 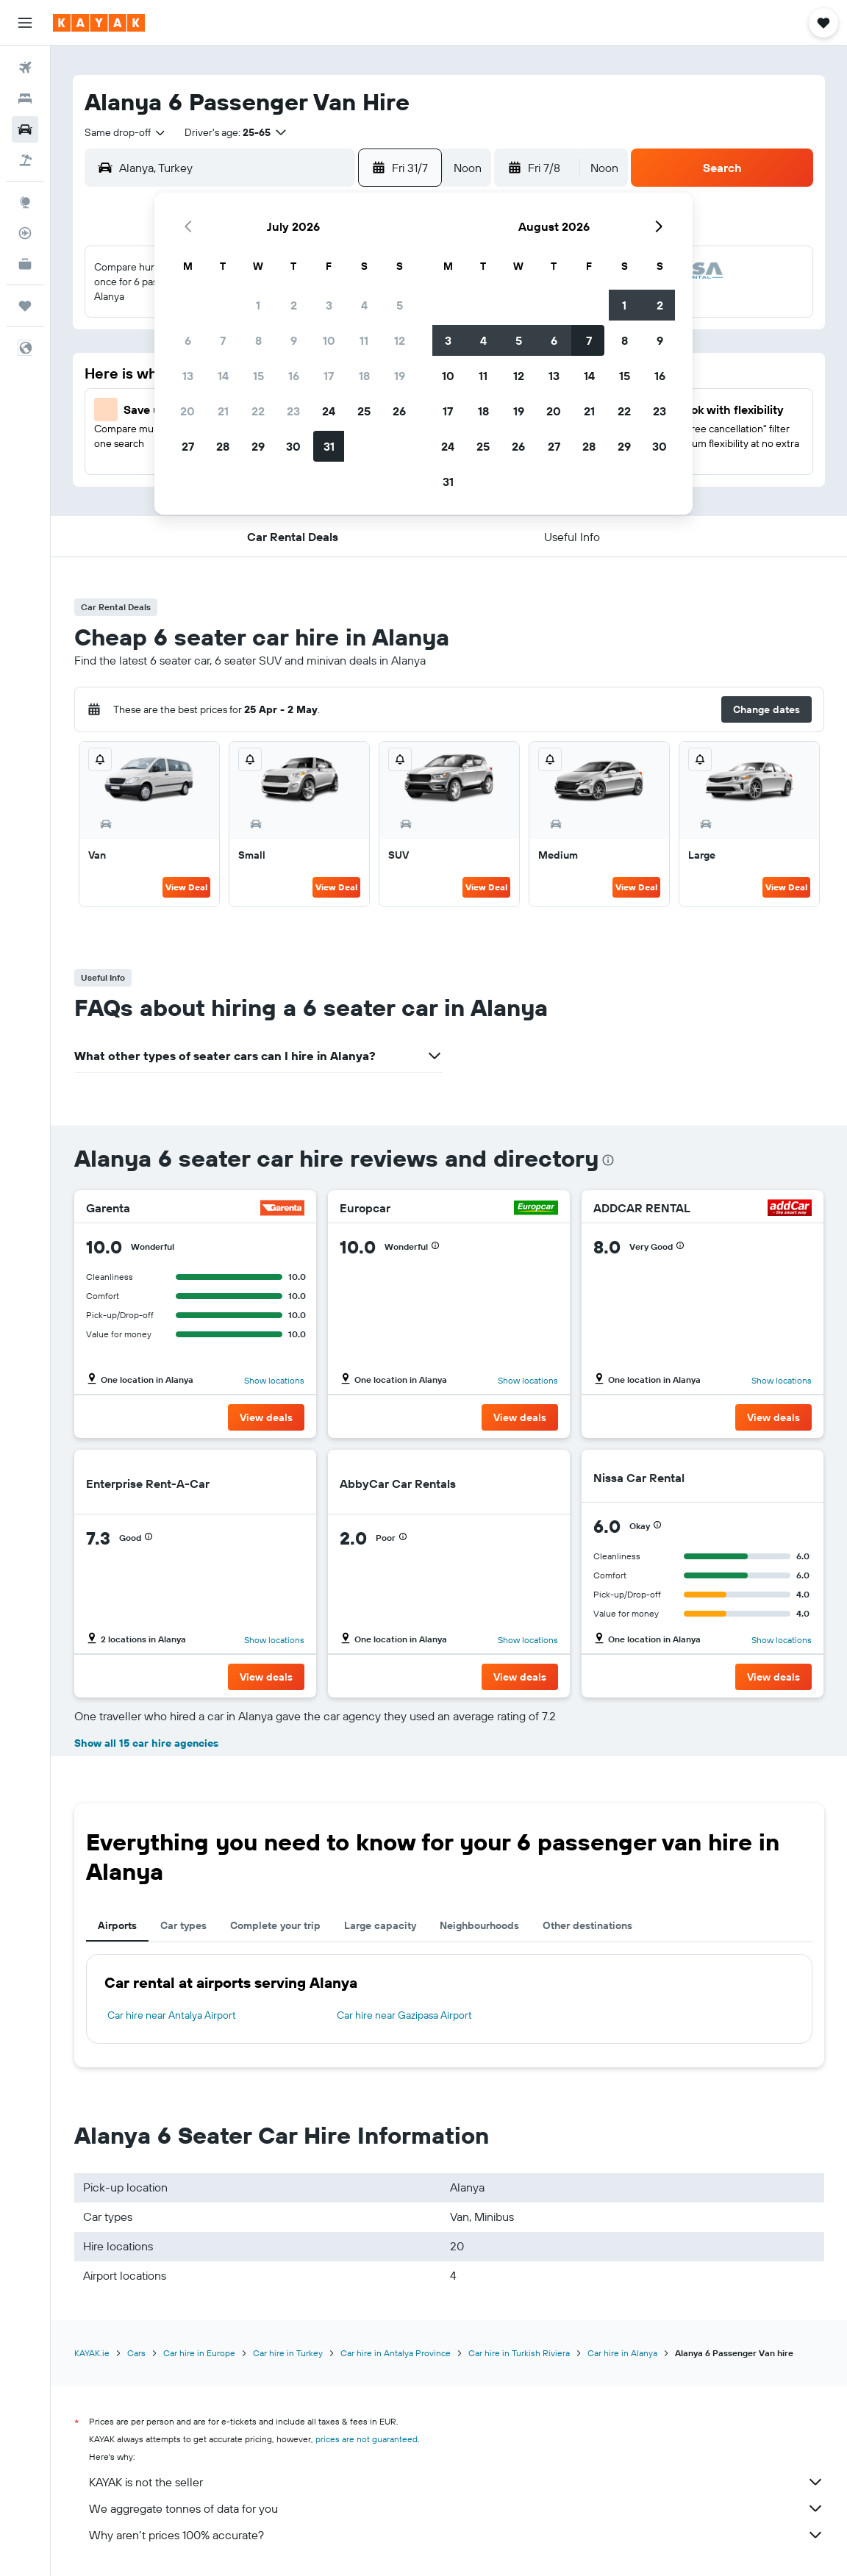 What do you see at coordinates (622, 2352) in the screenshot?
I see `Car hire in Alanya` at bounding box center [622, 2352].